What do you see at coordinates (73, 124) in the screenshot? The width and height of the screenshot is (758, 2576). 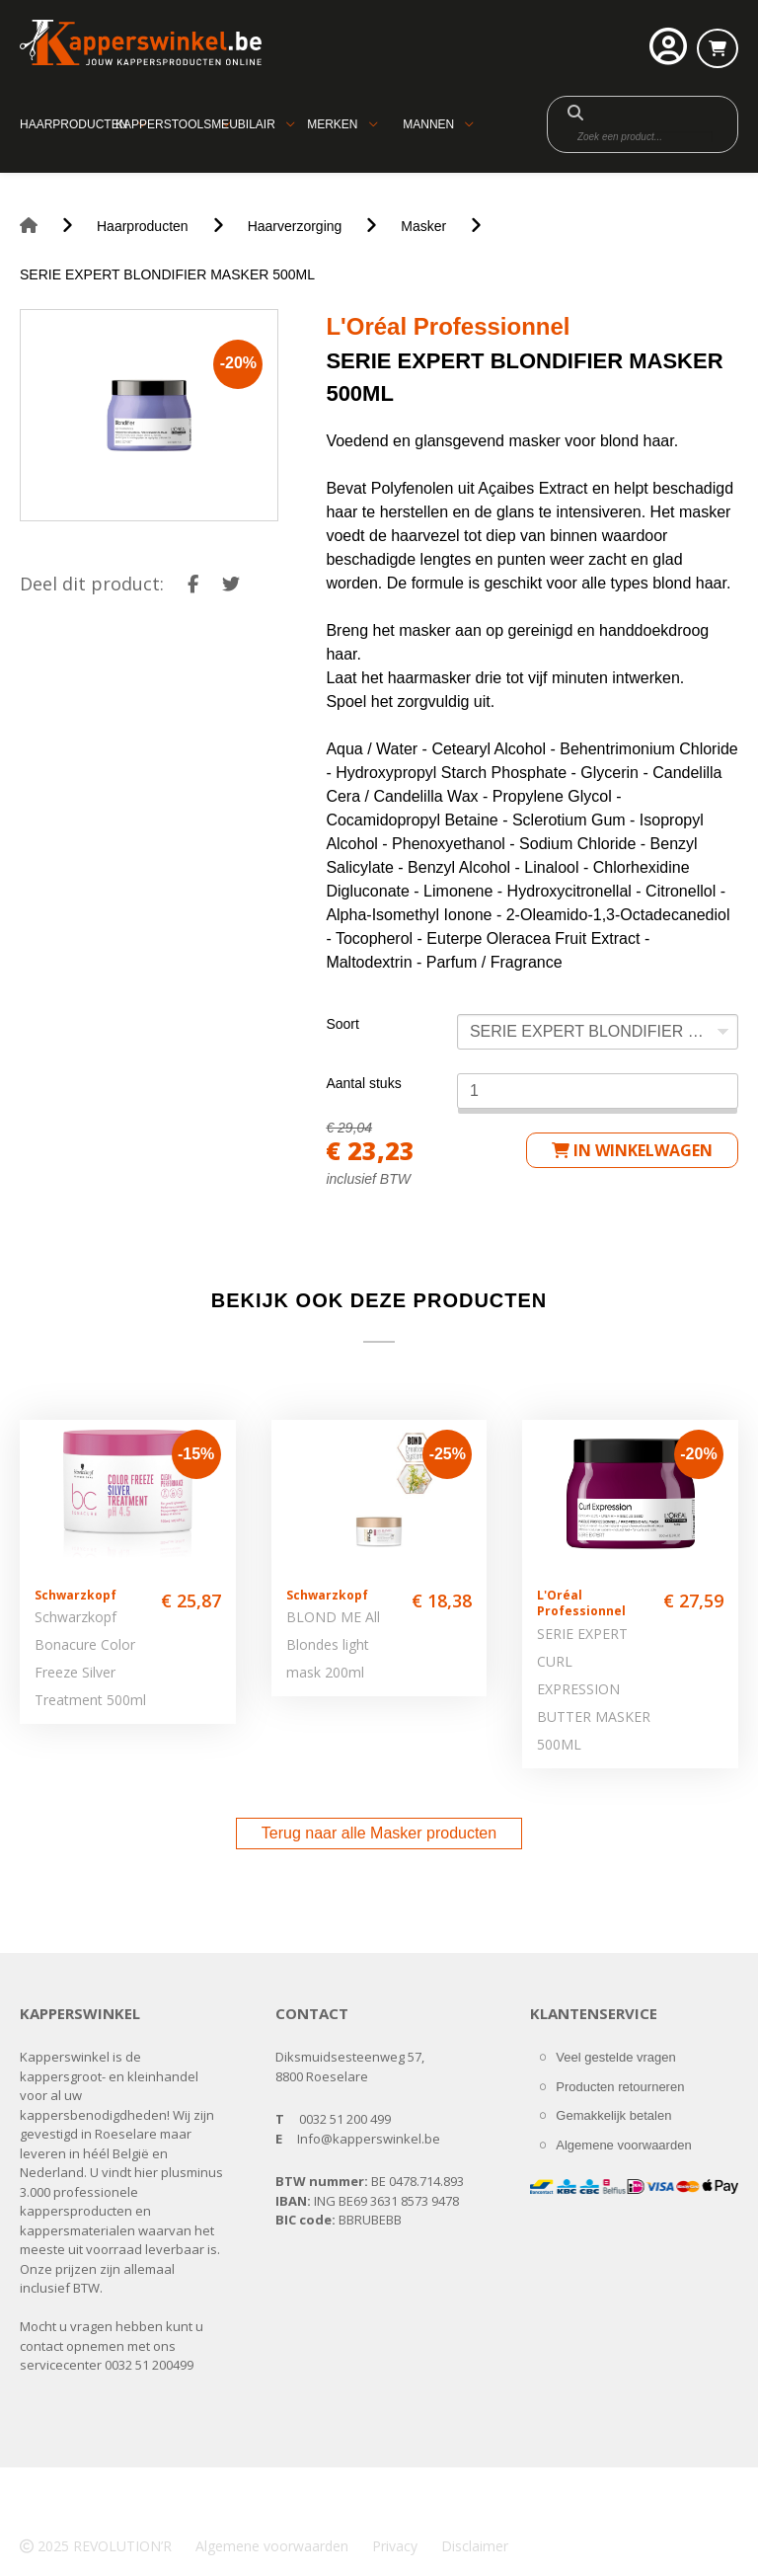 I see `Haarproducten` at bounding box center [73, 124].